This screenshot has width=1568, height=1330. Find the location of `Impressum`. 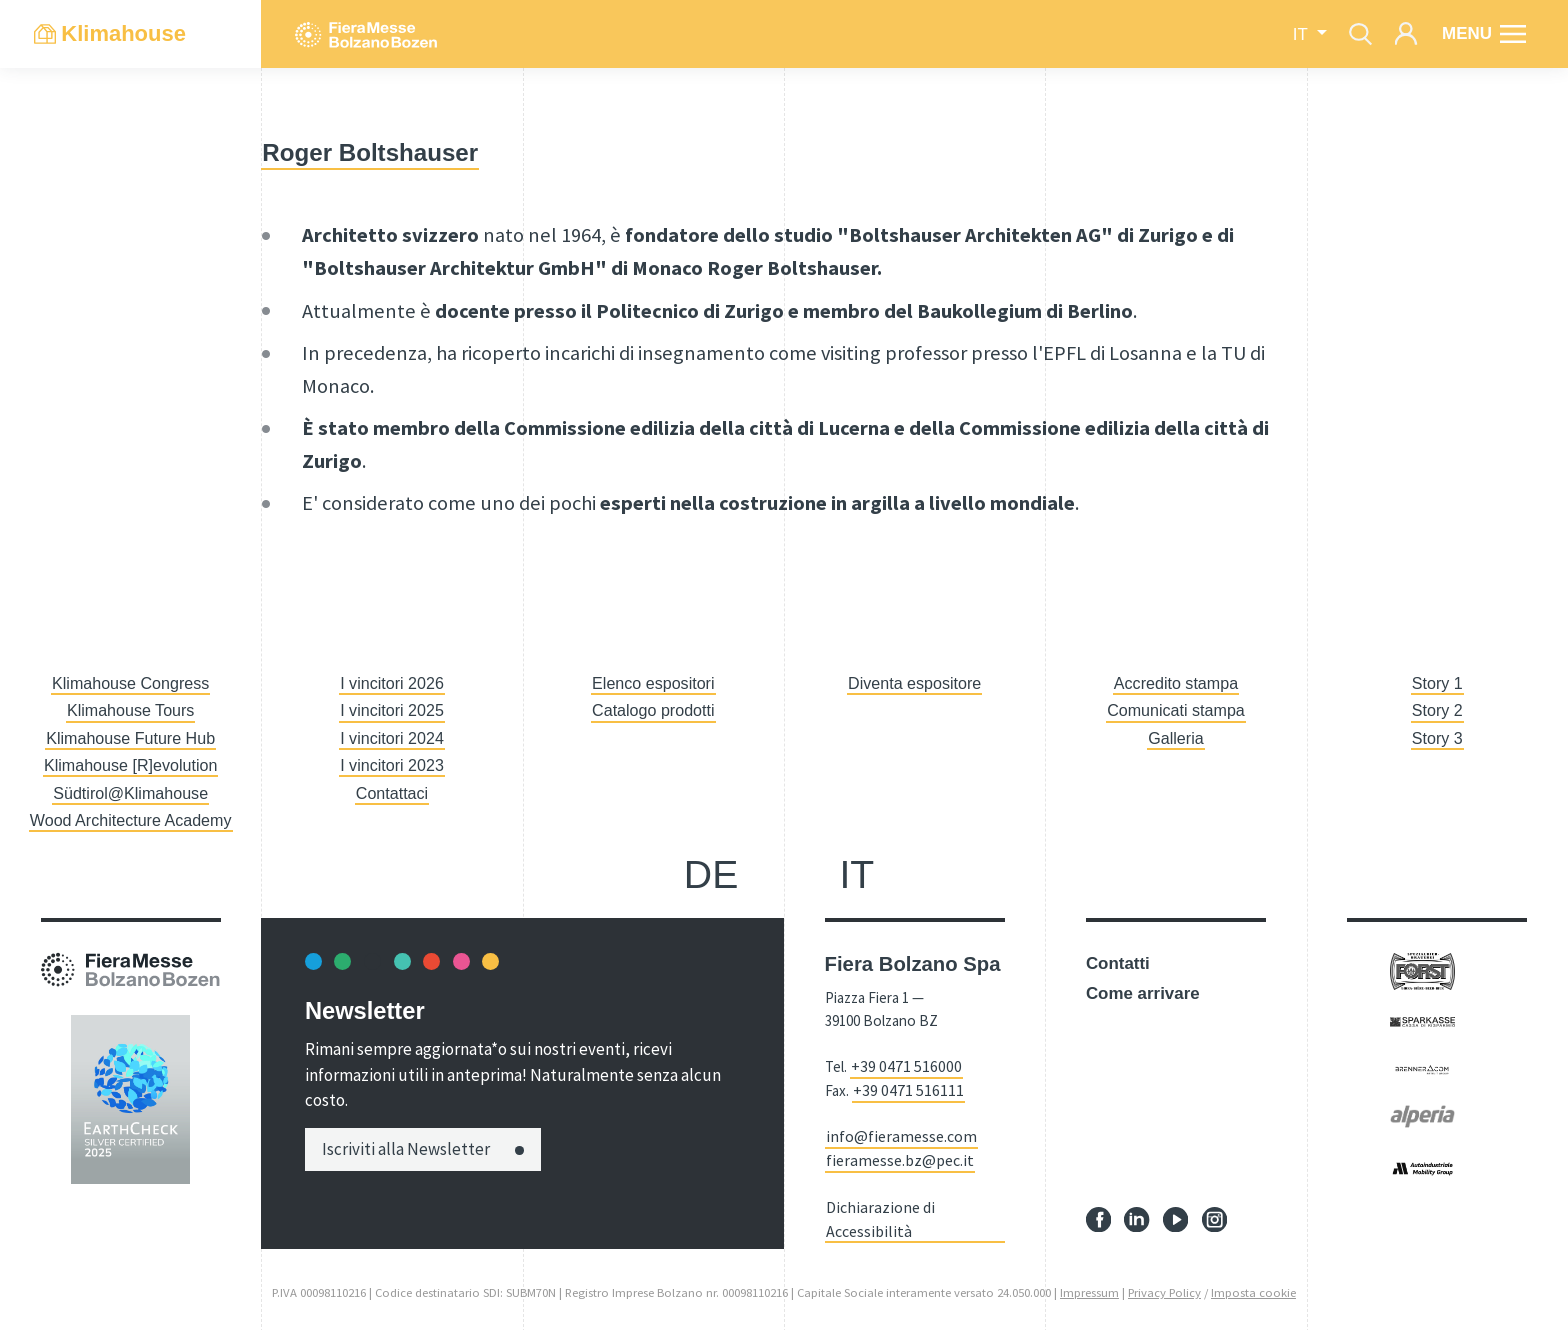

Impressum is located at coordinates (1089, 1285).